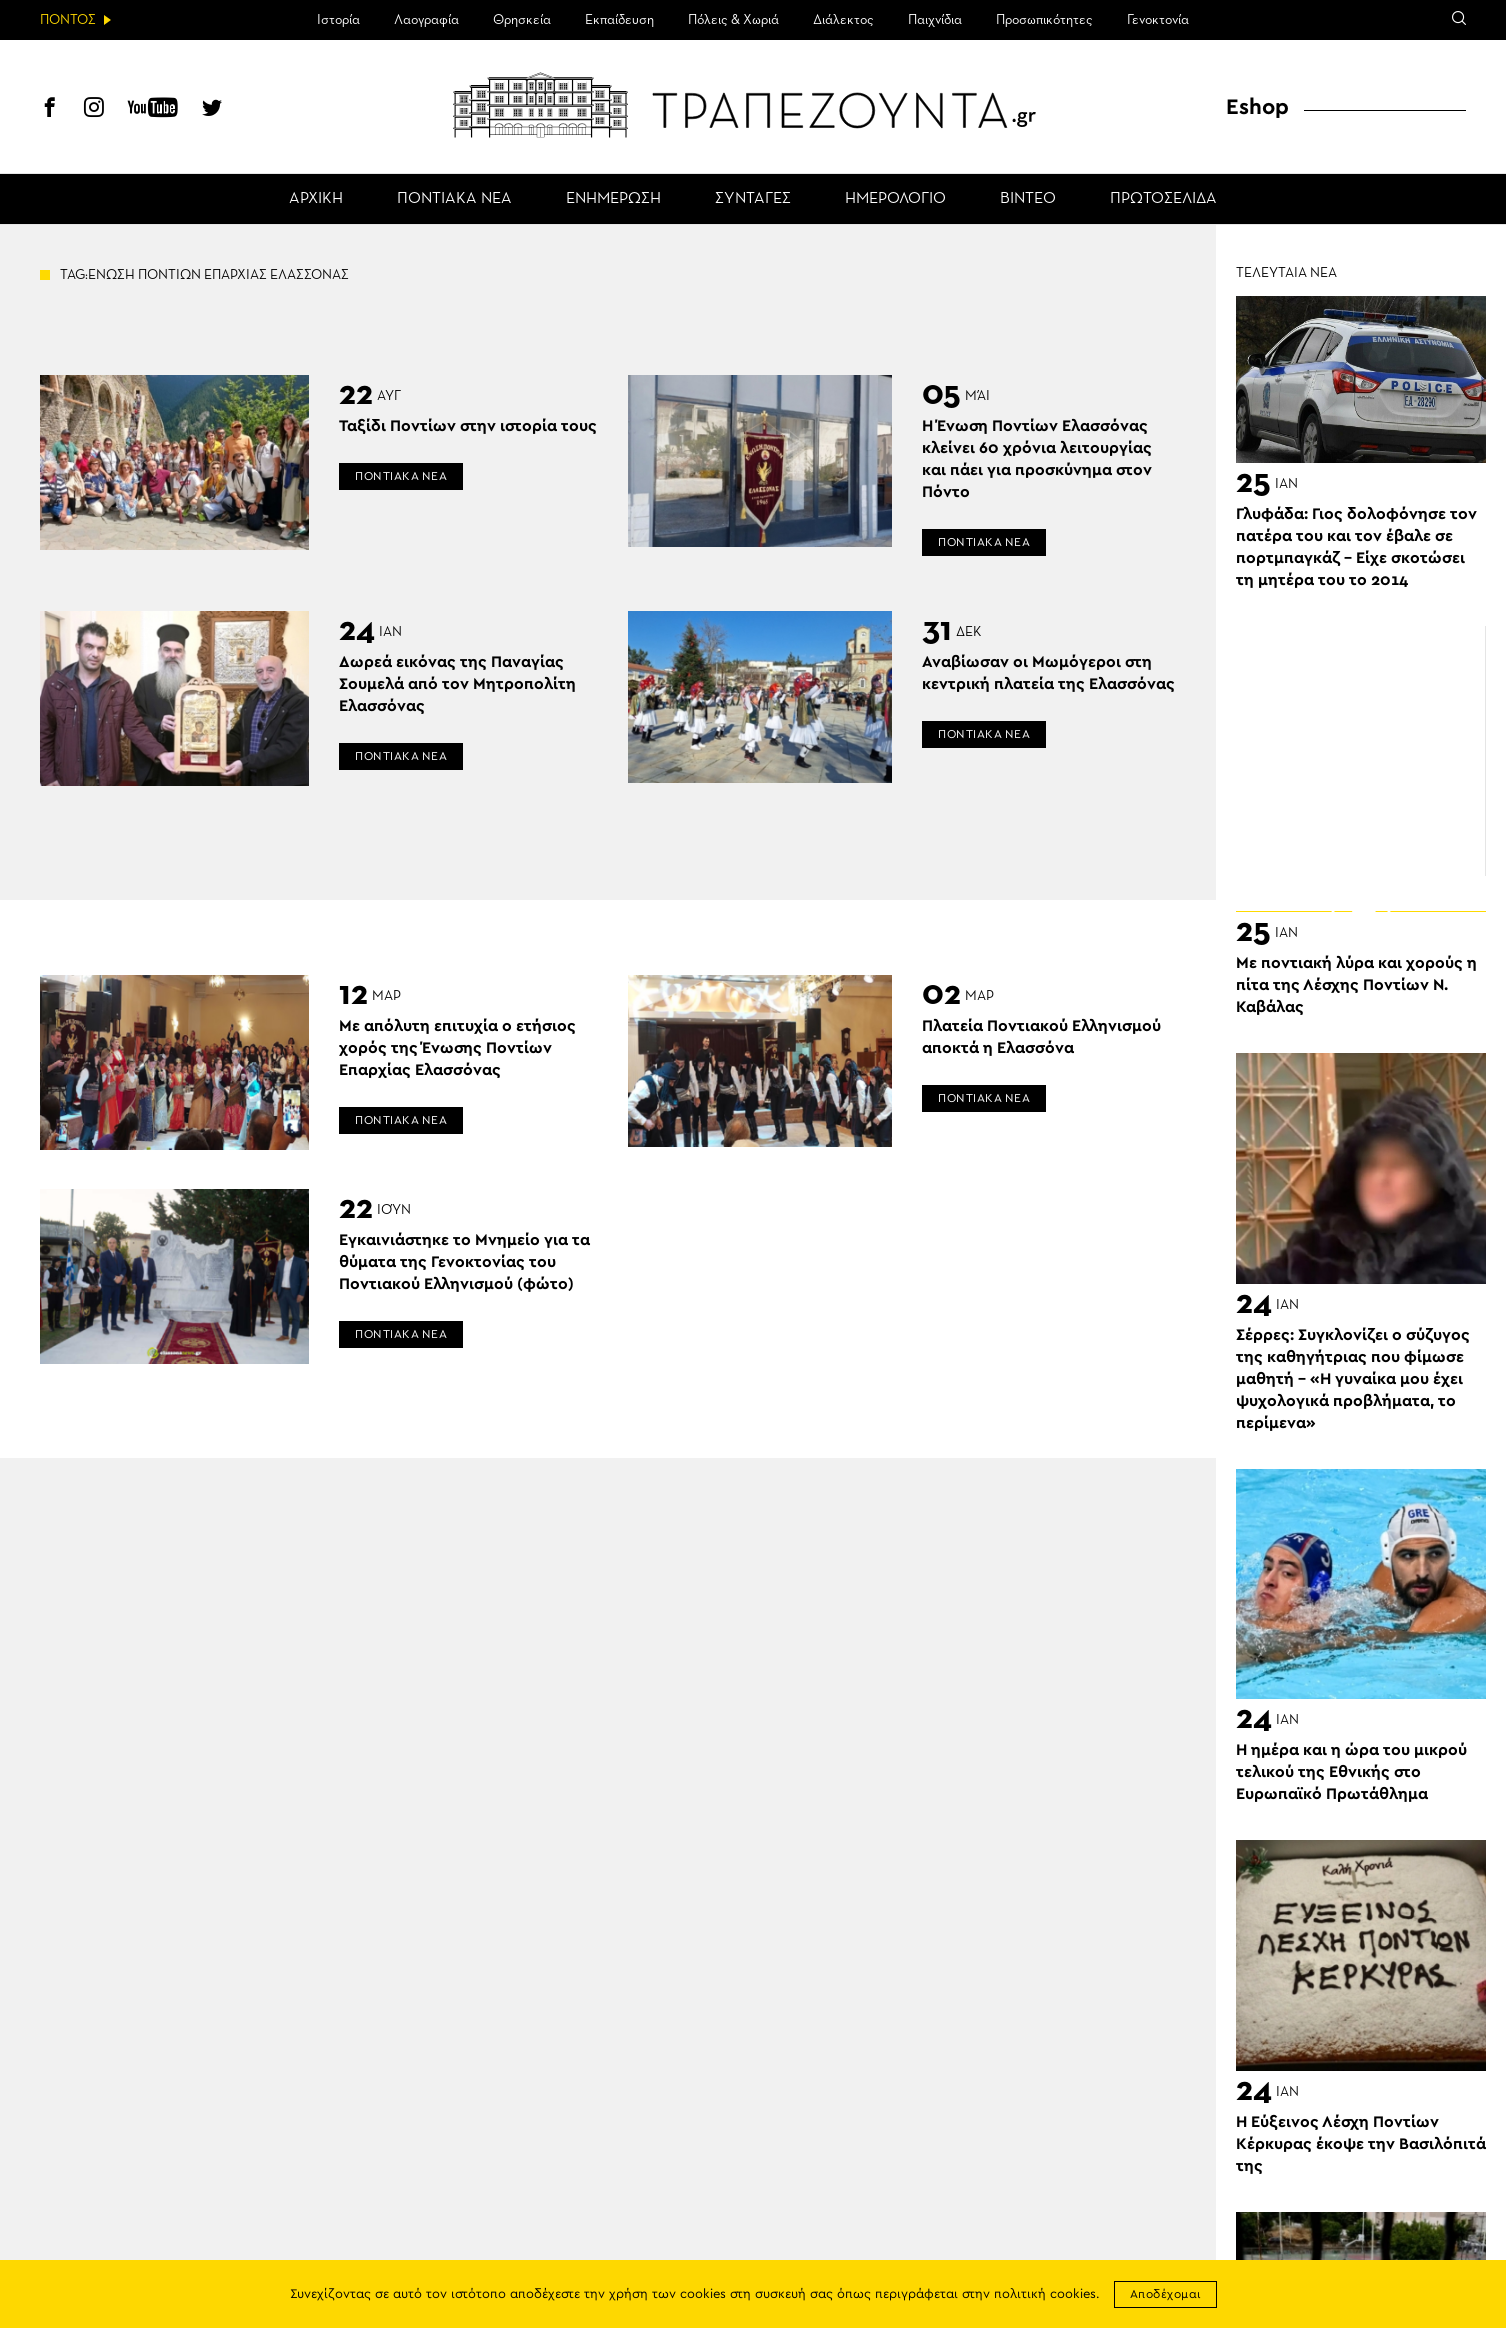 This screenshot has height=2328, width=1506. Describe the element at coordinates (935, 20) in the screenshot. I see `Παιχνίδια` at that location.